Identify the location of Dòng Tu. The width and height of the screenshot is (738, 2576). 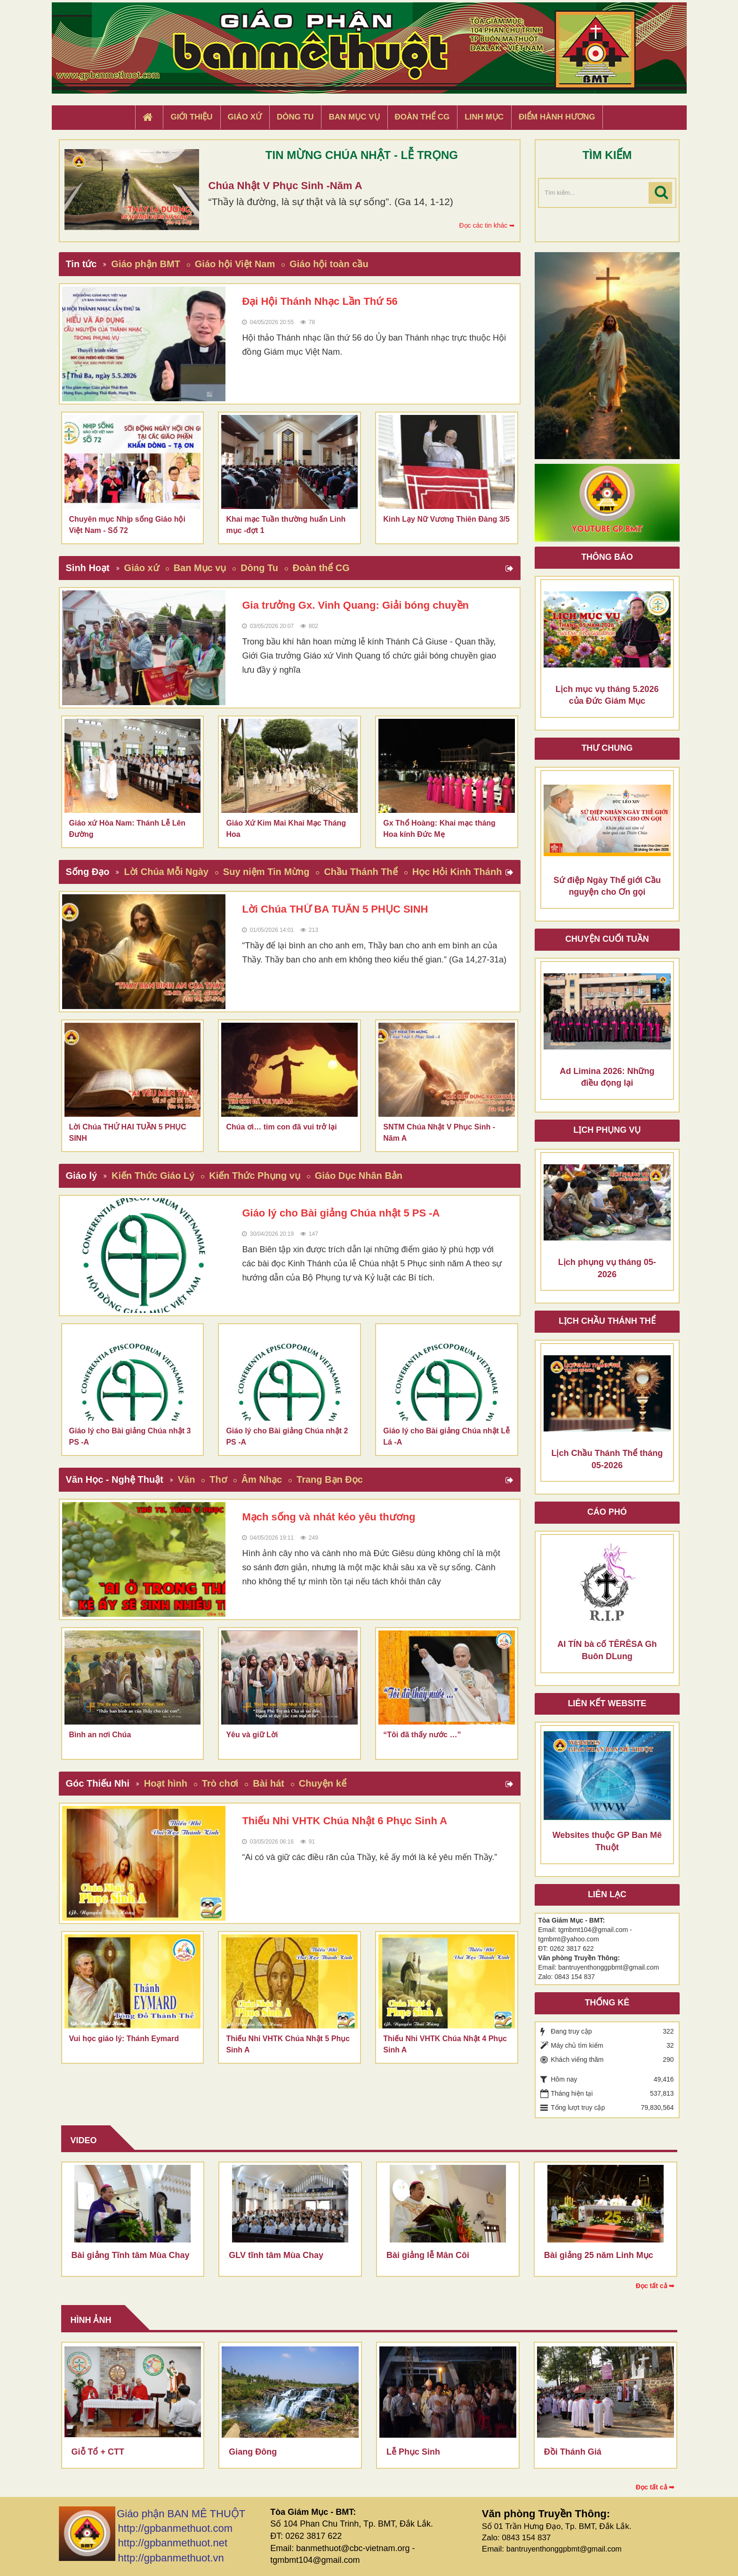
(259, 568).